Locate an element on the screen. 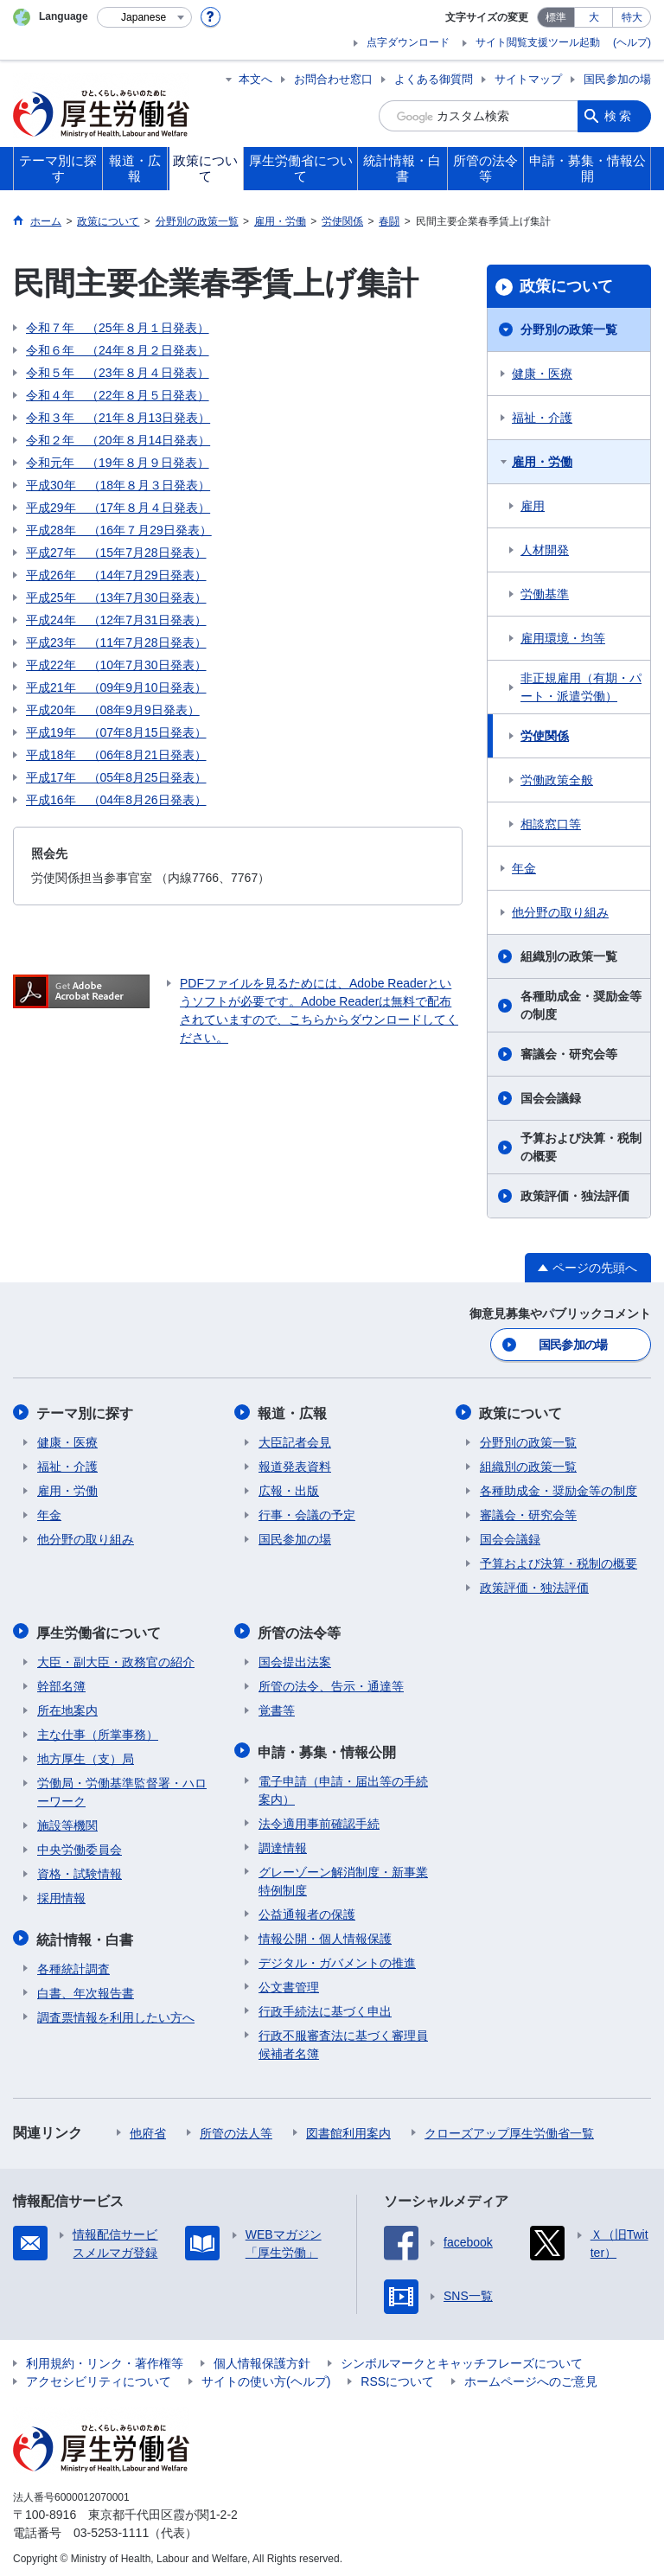 This screenshot has height=2576, width=664. 令和４年 （22年８月５日発表） is located at coordinates (117, 395).